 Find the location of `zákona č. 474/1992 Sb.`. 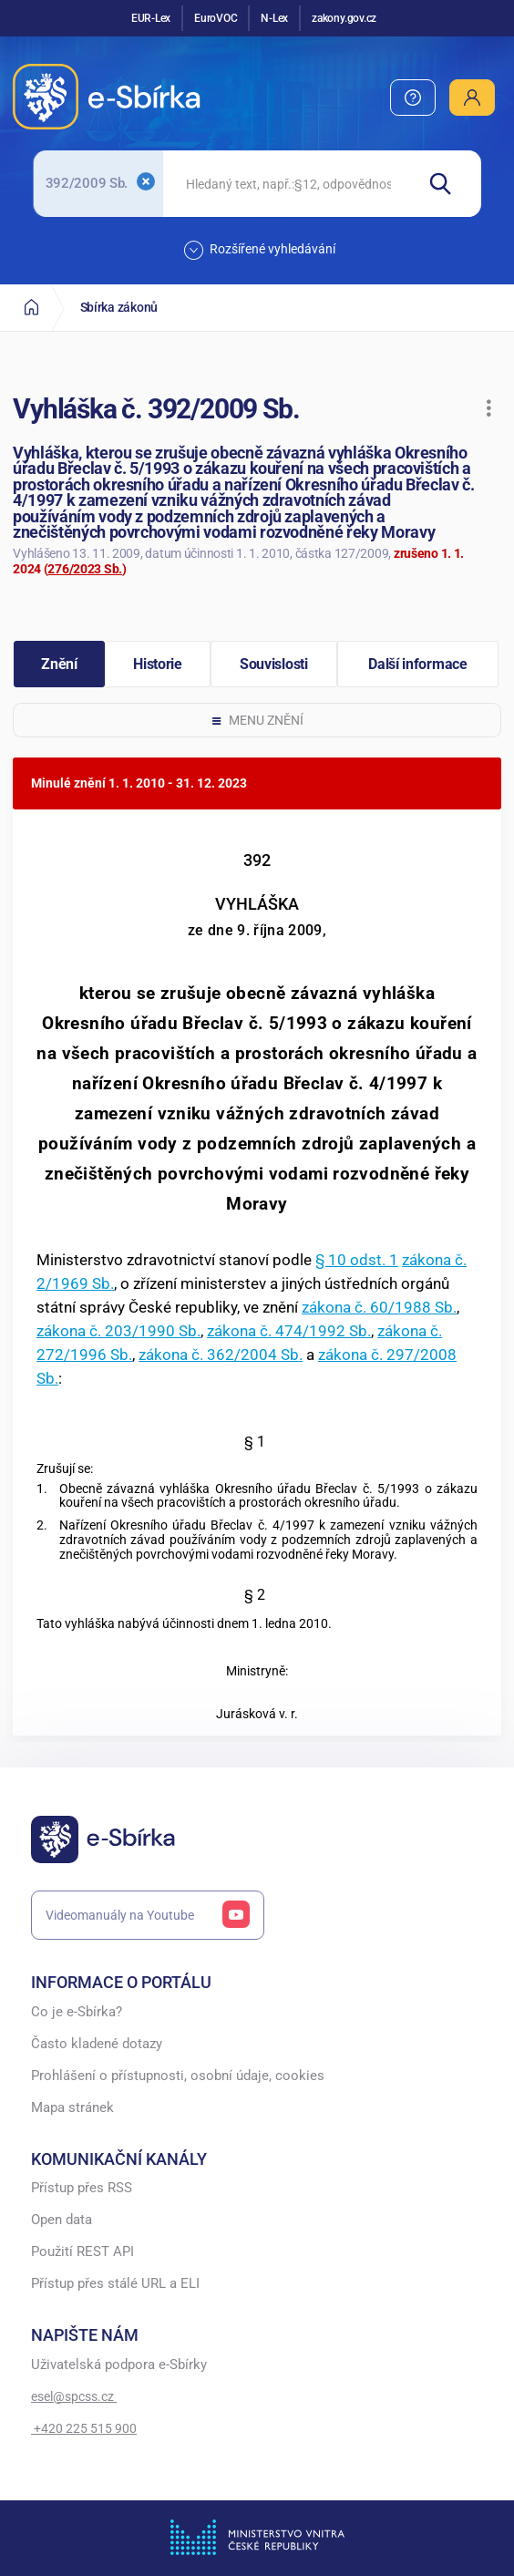

zákona č. 474/1992 Sb. is located at coordinates (289, 1331).